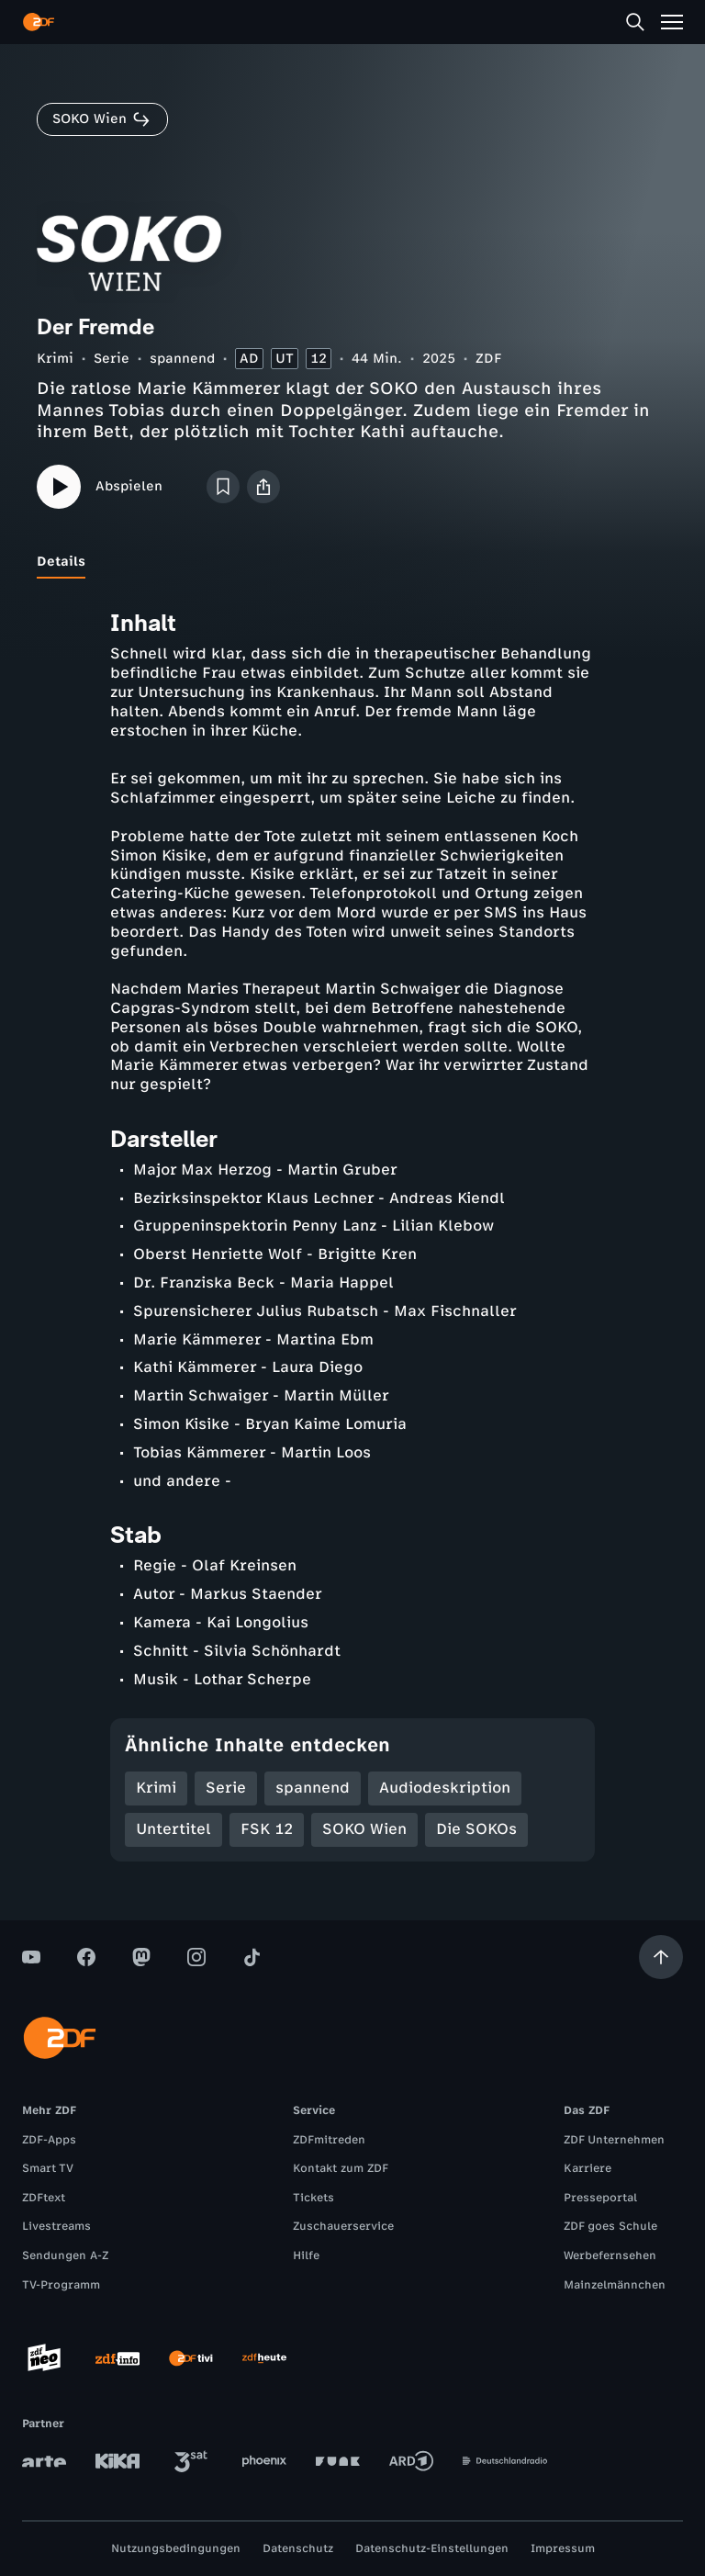 Image resolution: width=705 pixels, height=2576 pixels. What do you see at coordinates (343, 2226) in the screenshot?
I see `Zuschauerservice` at bounding box center [343, 2226].